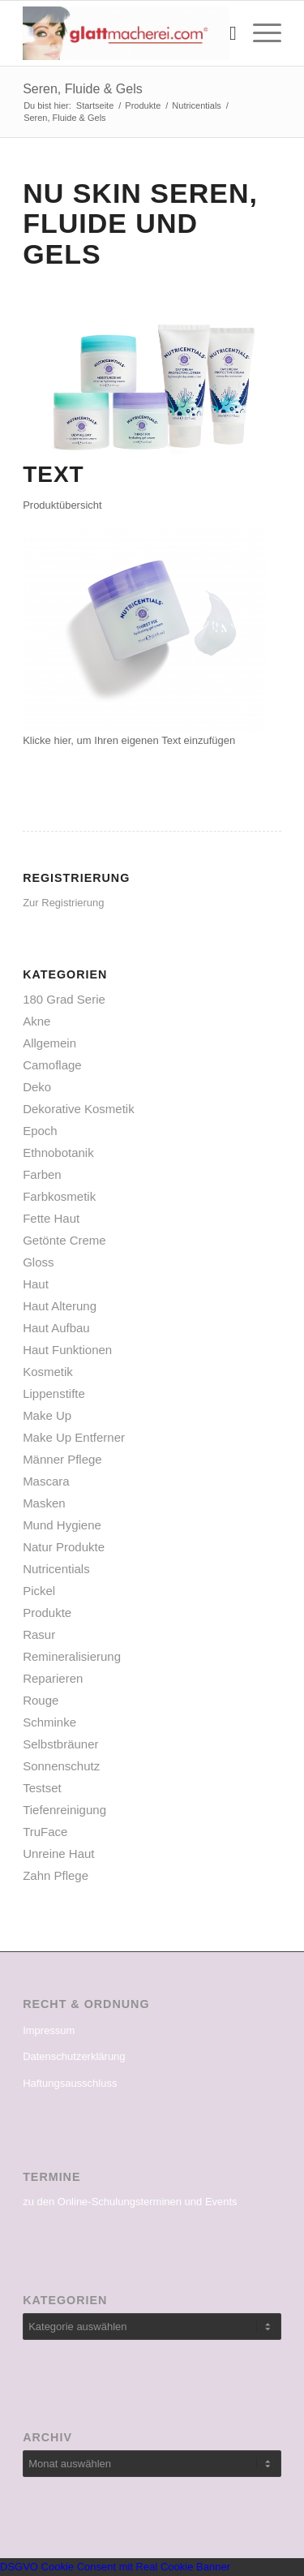  What do you see at coordinates (60, 1744) in the screenshot?
I see `Selbstbräuner` at bounding box center [60, 1744].